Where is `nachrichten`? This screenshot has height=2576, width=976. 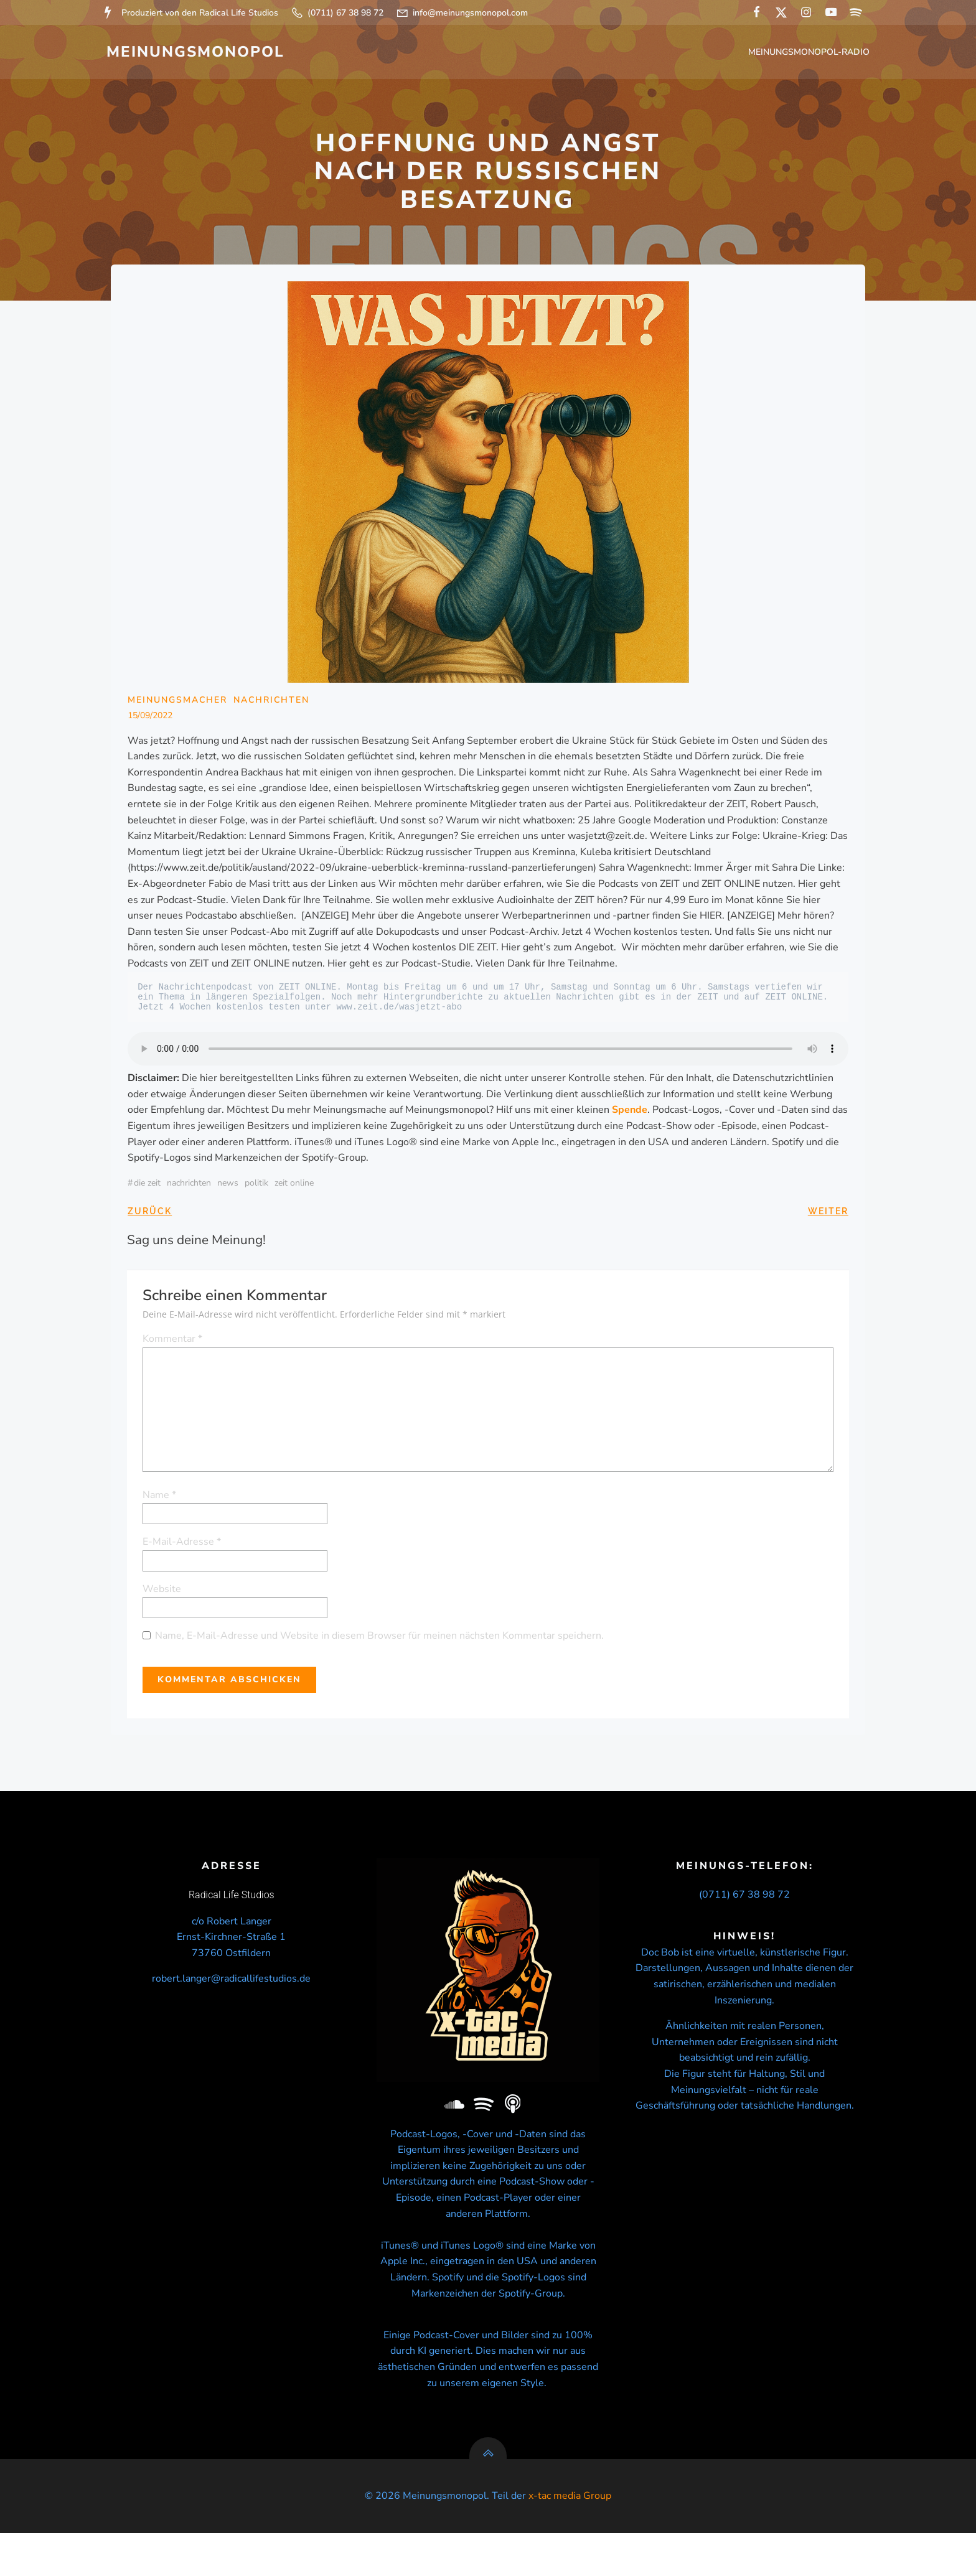
nachrichten is located at coordinates (189, 1216).